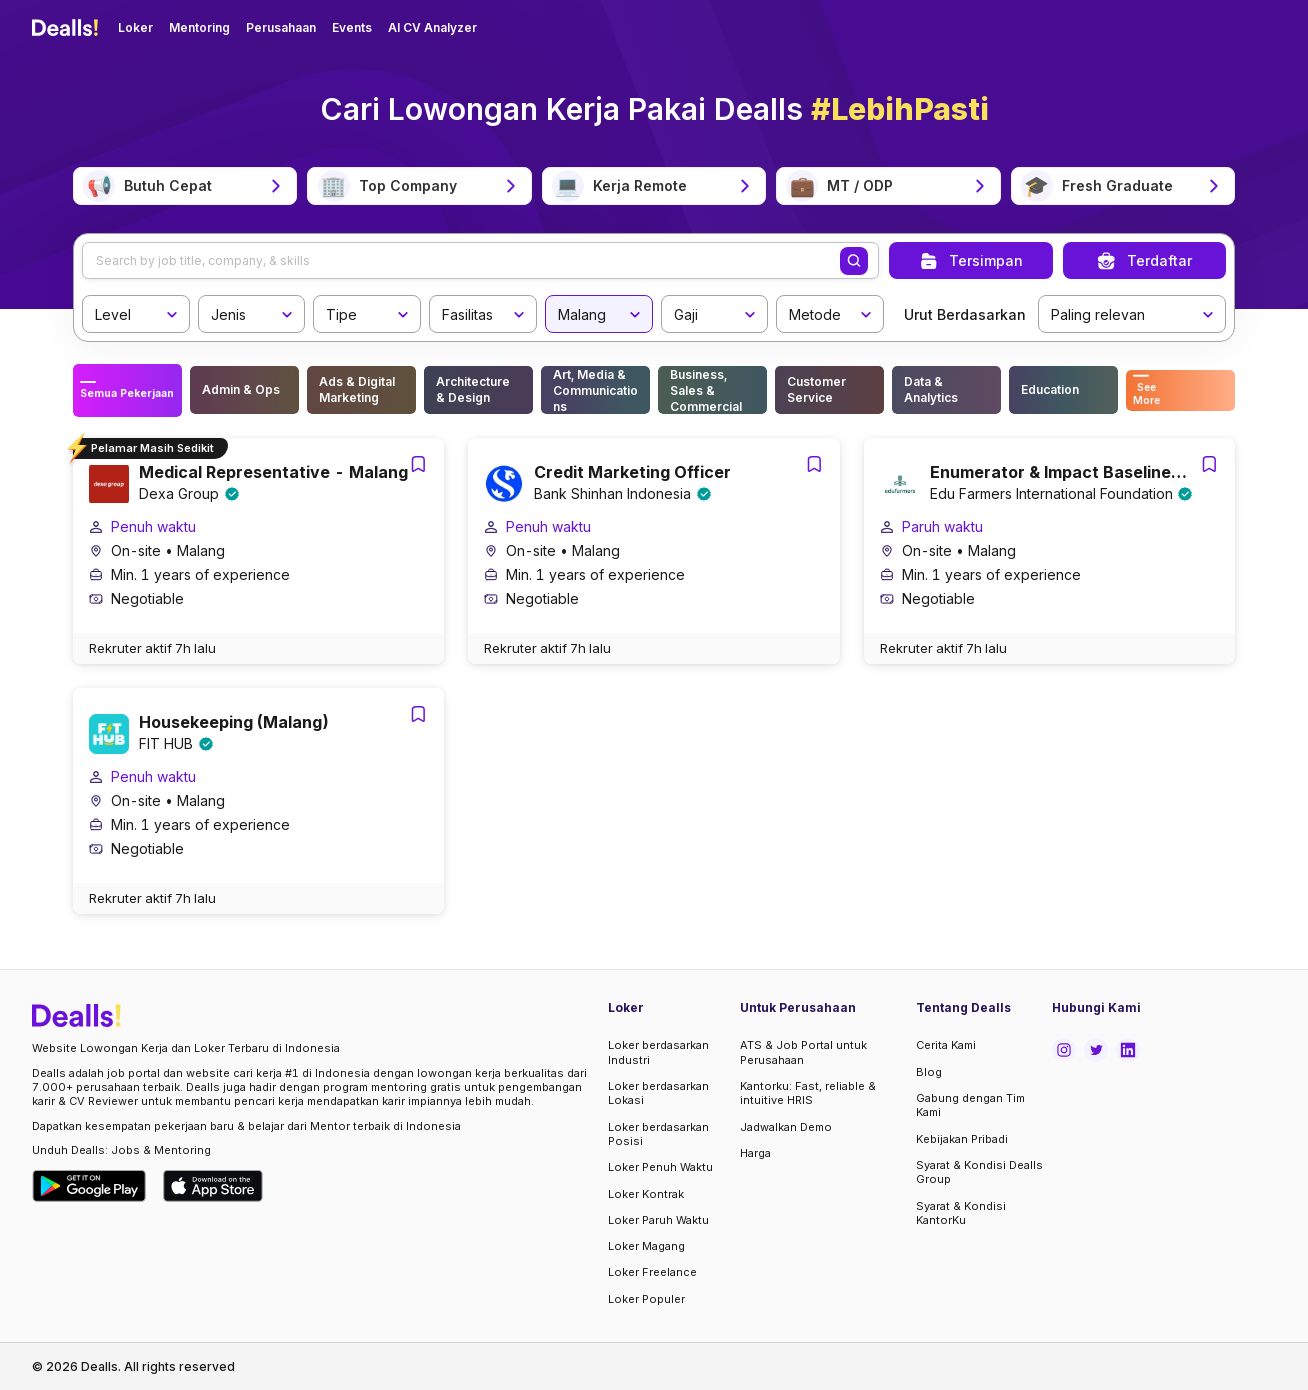  I want to click on Loker berdasarkan Industri, so click(658, 1052).